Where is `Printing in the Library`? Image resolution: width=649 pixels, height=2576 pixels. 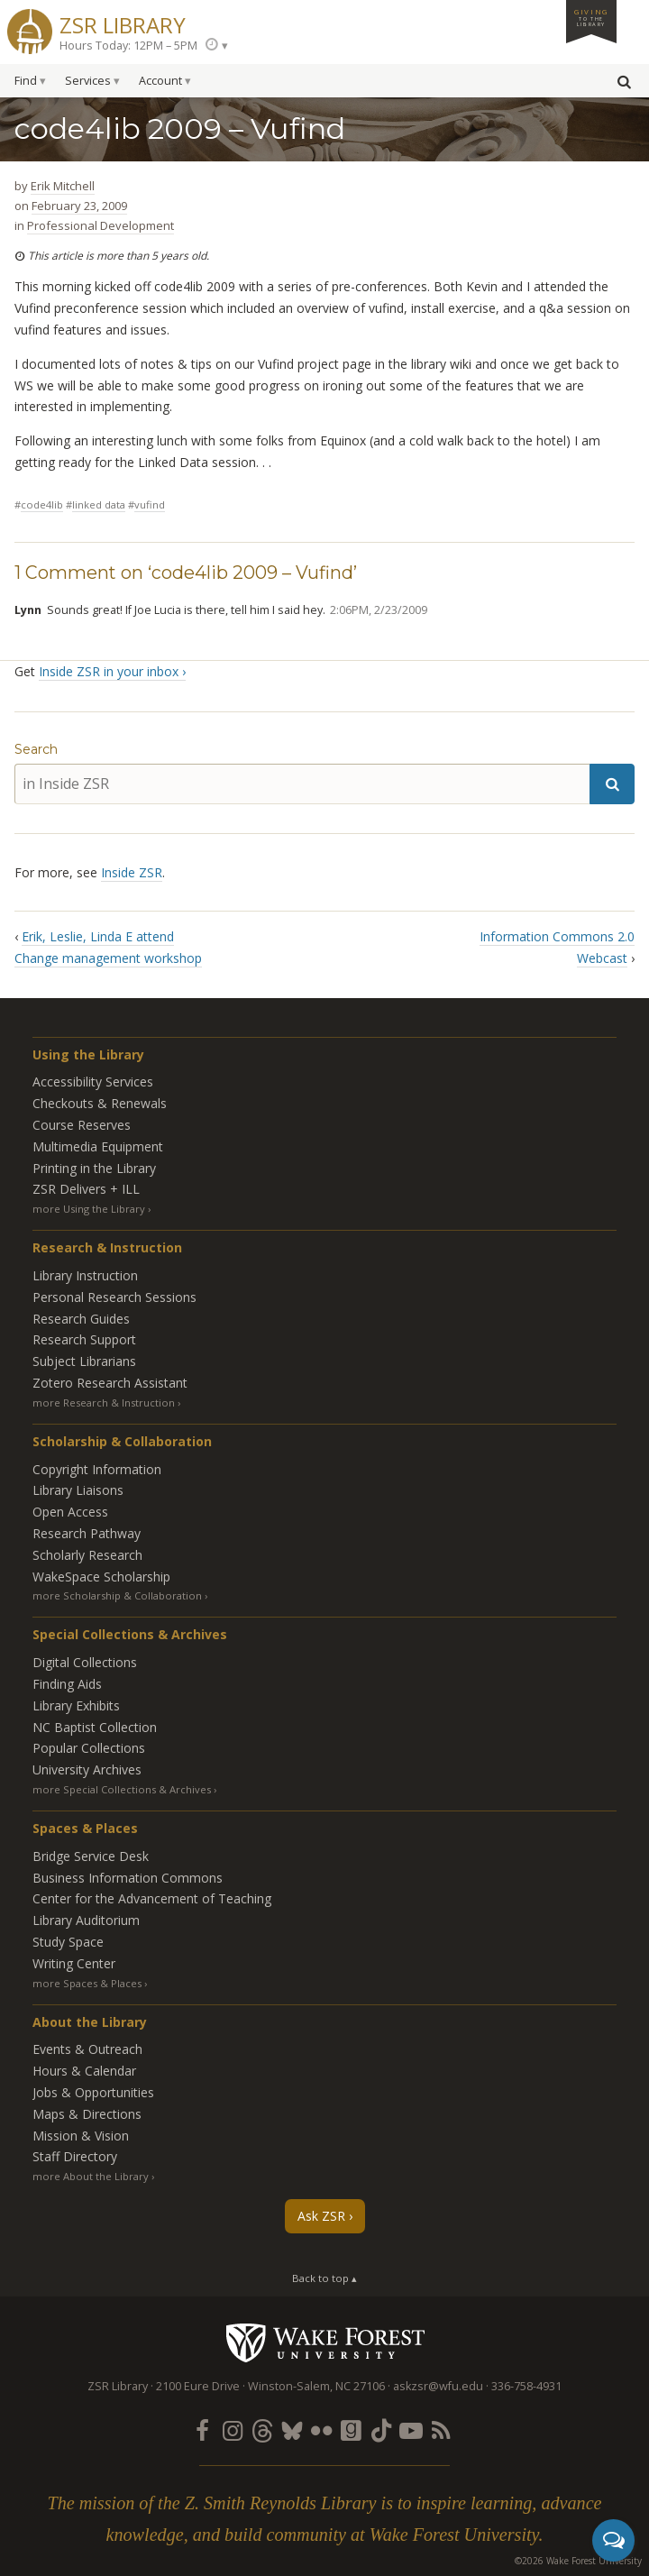 Printing in the Library is located at coordinates (94, 1168).